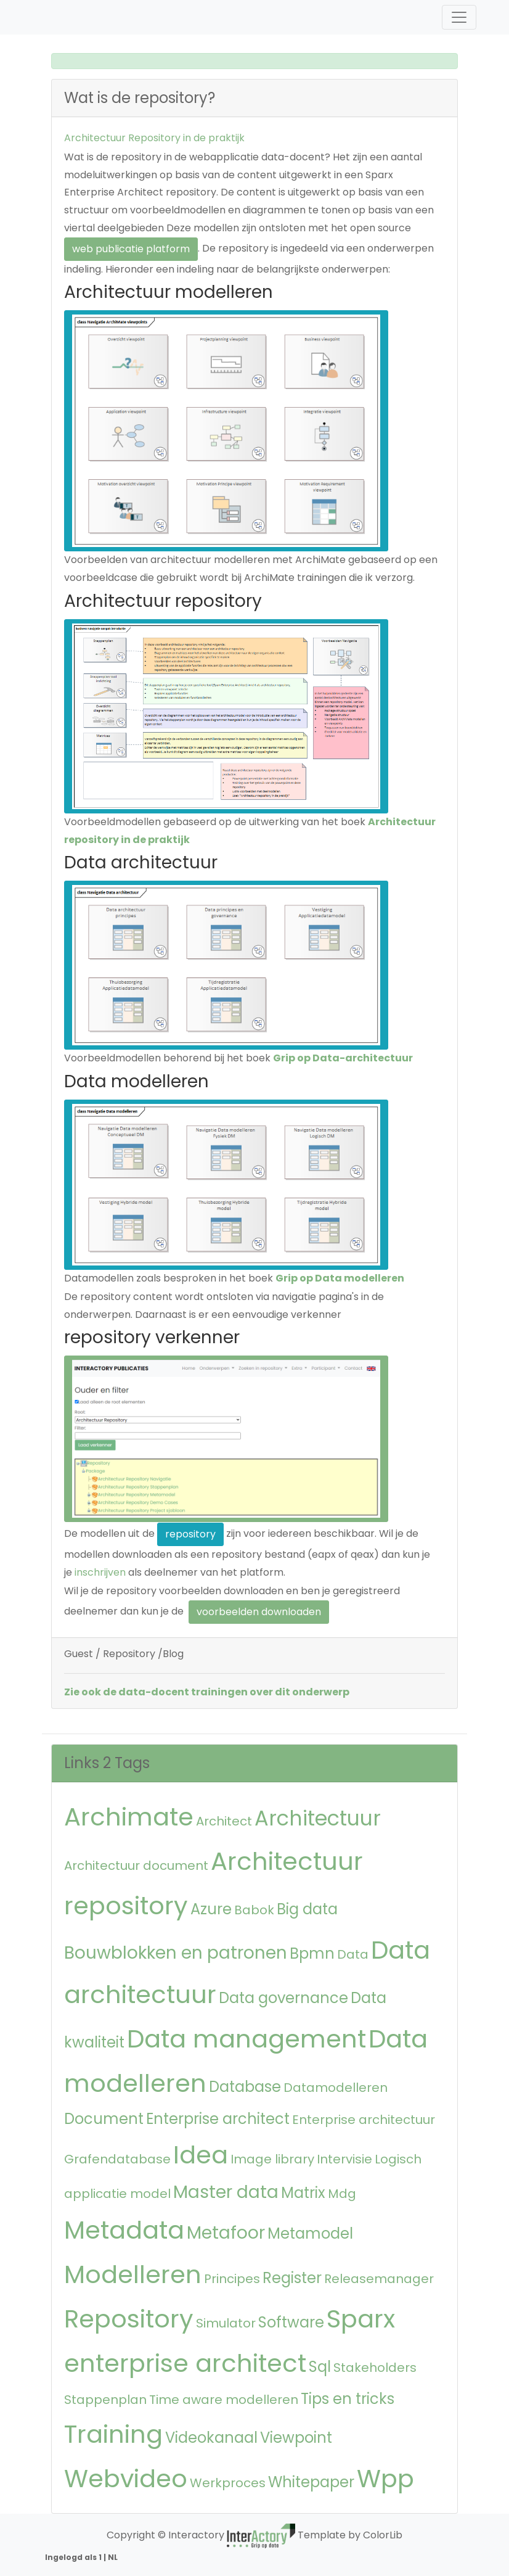 The height and width of the screenshot is (2576, 509). Describe the element at coordinates (113, 2434) in the screenshot. I see `Training` at that location.